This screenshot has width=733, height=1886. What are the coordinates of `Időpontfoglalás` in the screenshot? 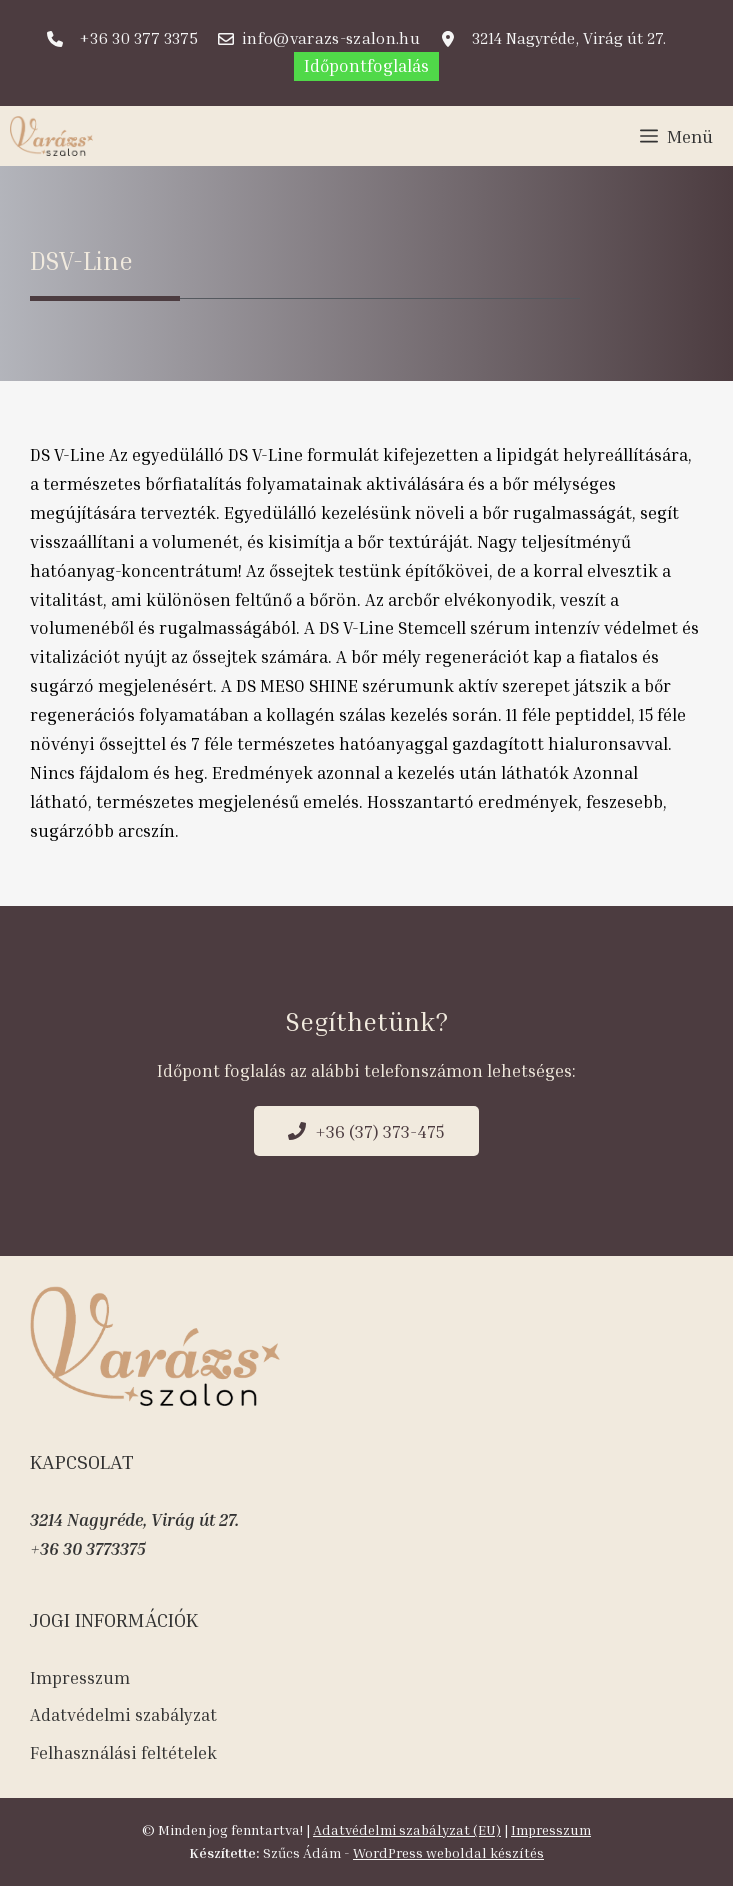 It's located at (366, 65).